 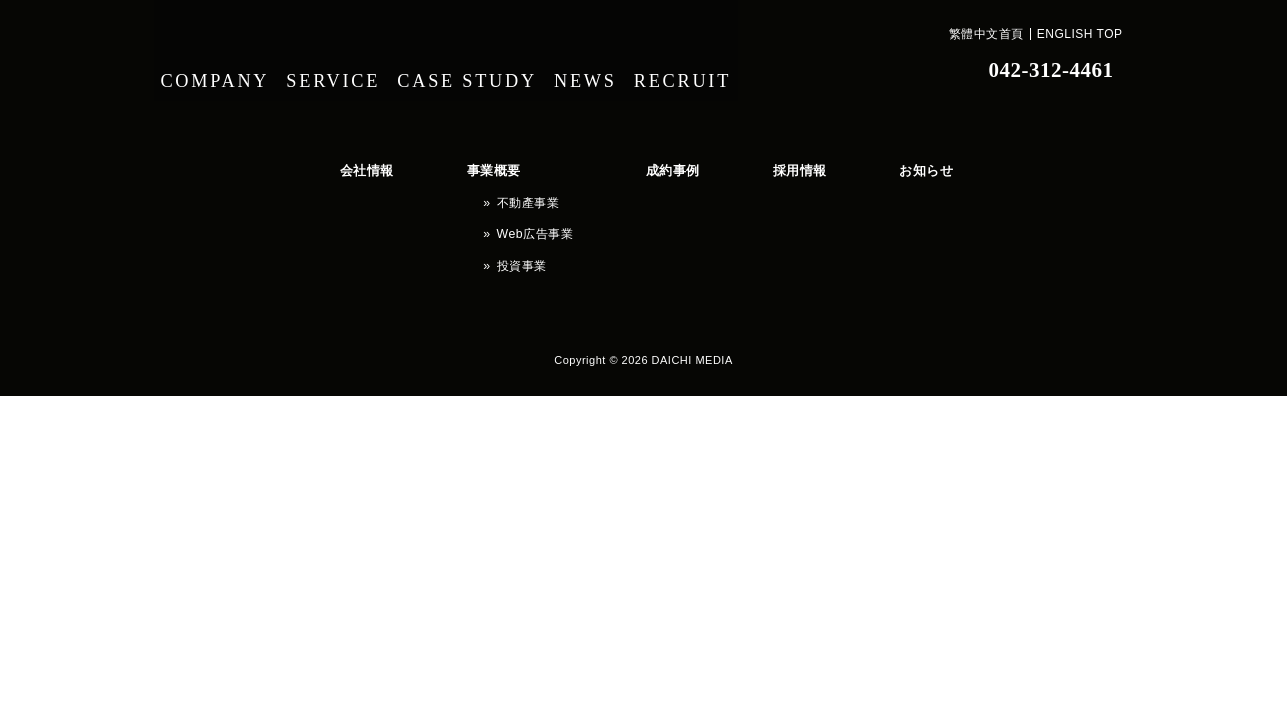 What do you see at coordinates (610, 70) in the screenshot?
I see `NEWS` at bounding box center [610, 70].